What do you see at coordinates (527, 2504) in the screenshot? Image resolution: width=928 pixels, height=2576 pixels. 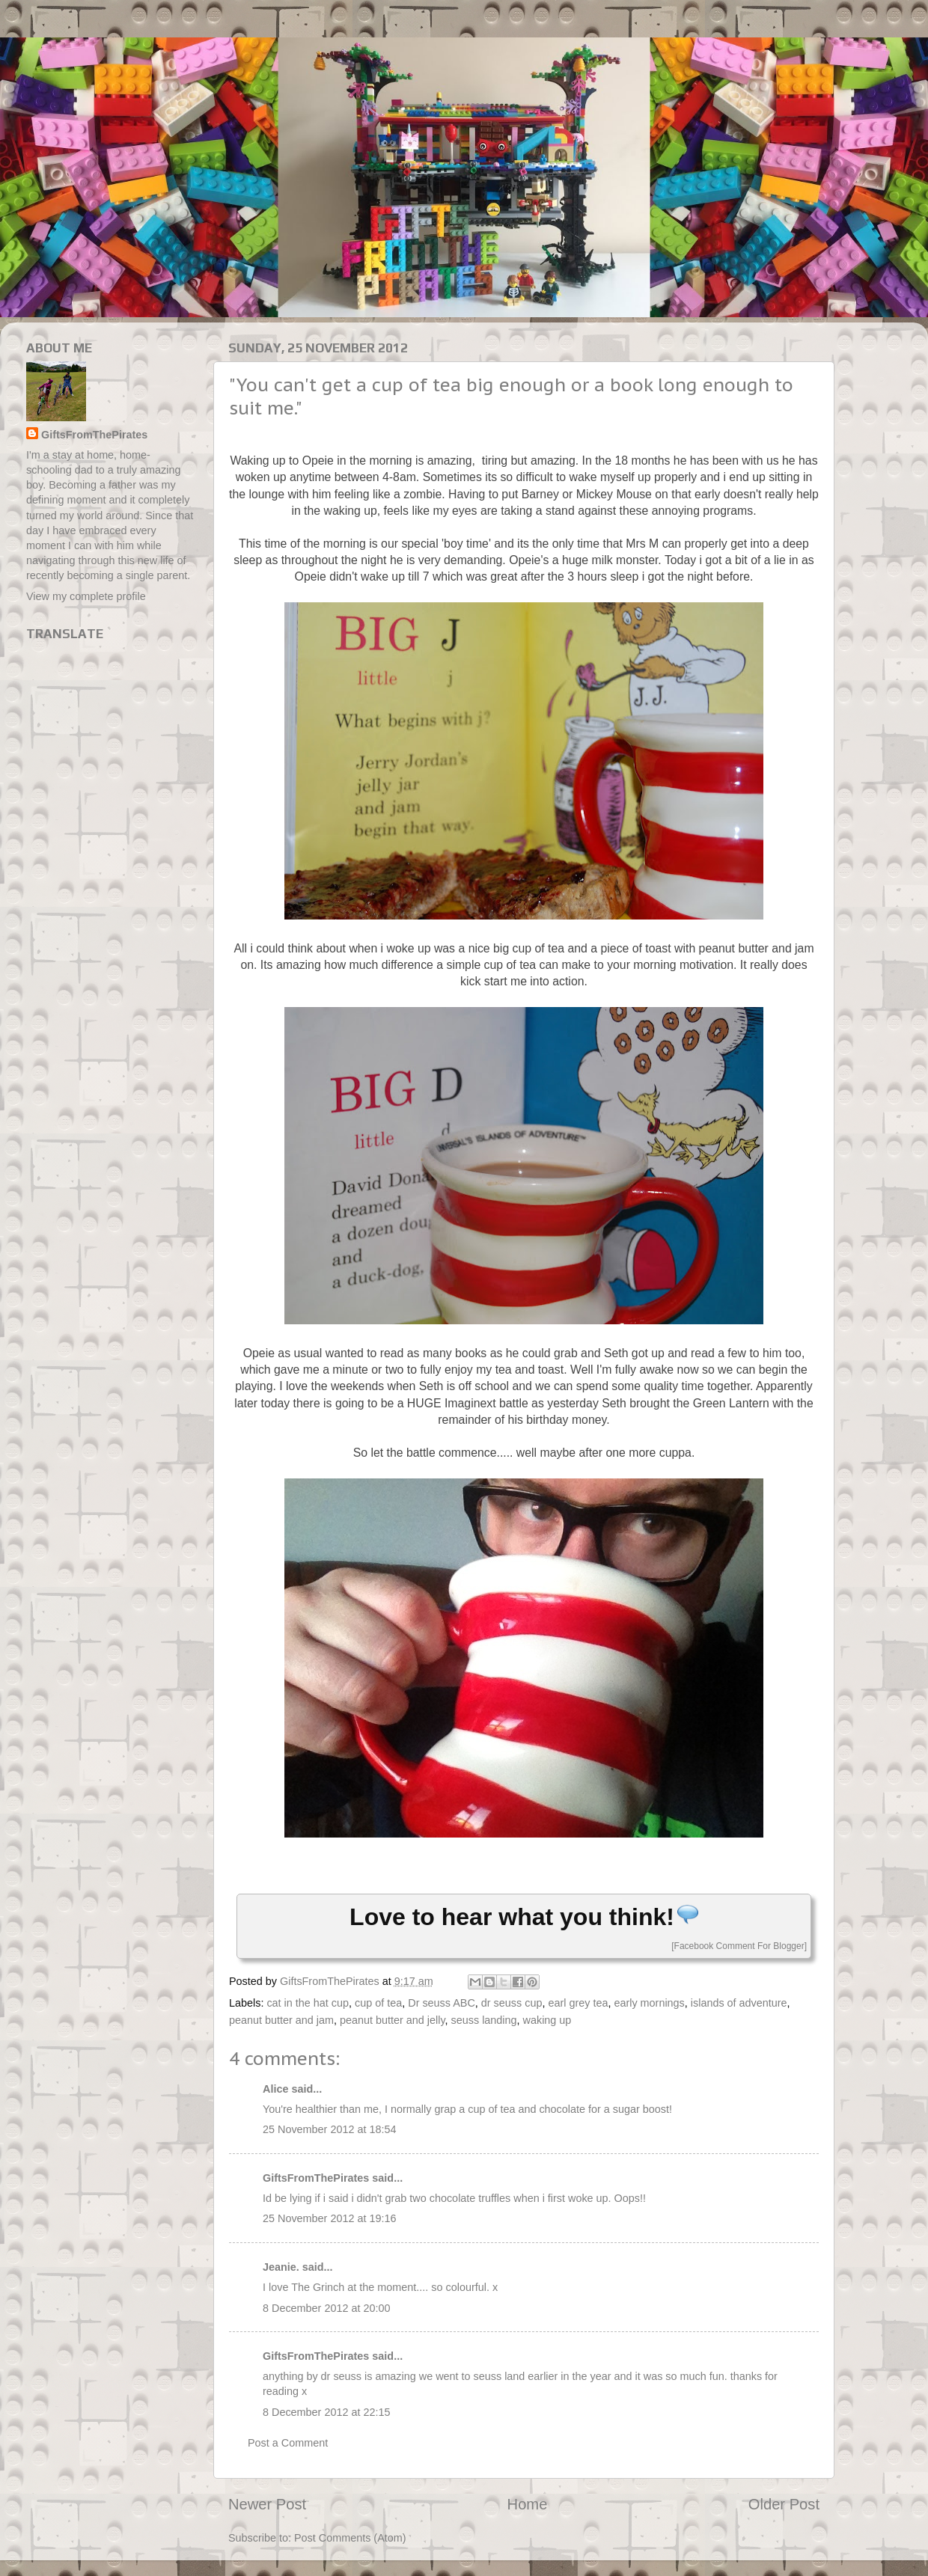 I see `Home` at bounding box center [527, 2504].